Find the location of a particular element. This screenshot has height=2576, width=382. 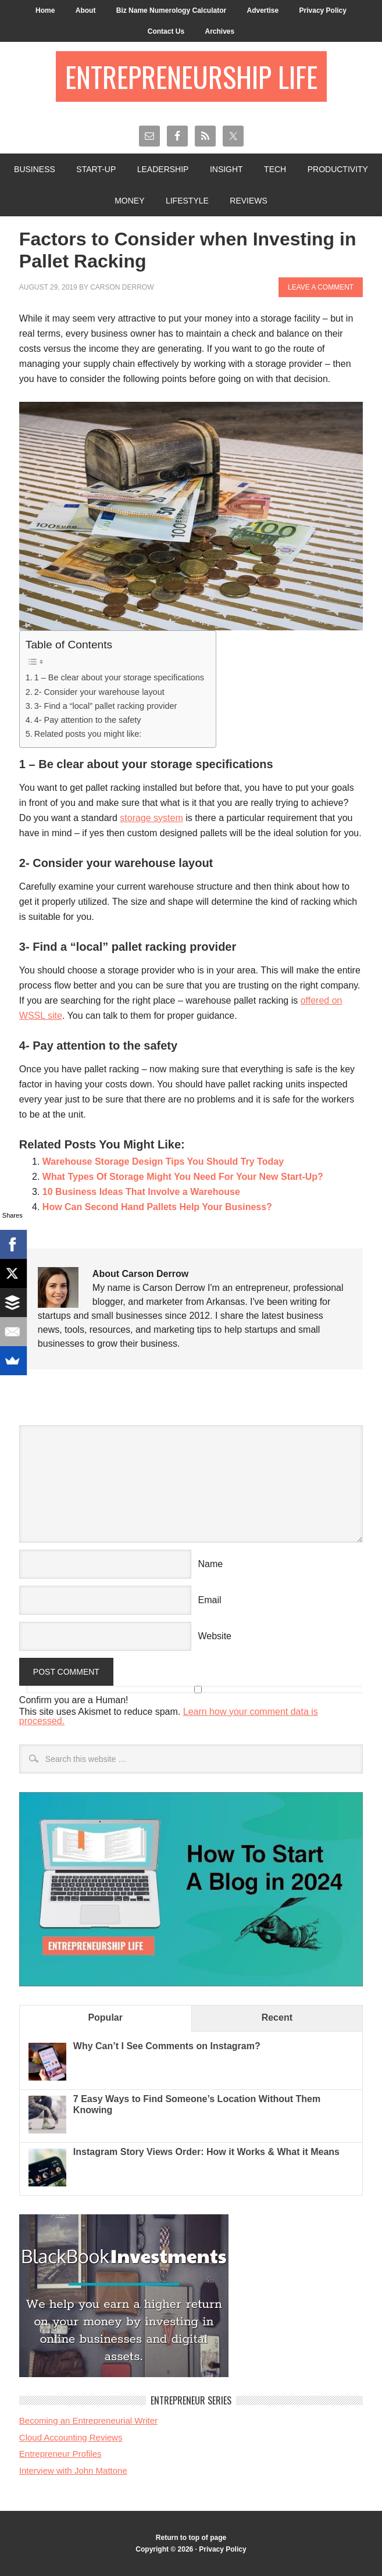

Insight is located at coordinates (226, 169).